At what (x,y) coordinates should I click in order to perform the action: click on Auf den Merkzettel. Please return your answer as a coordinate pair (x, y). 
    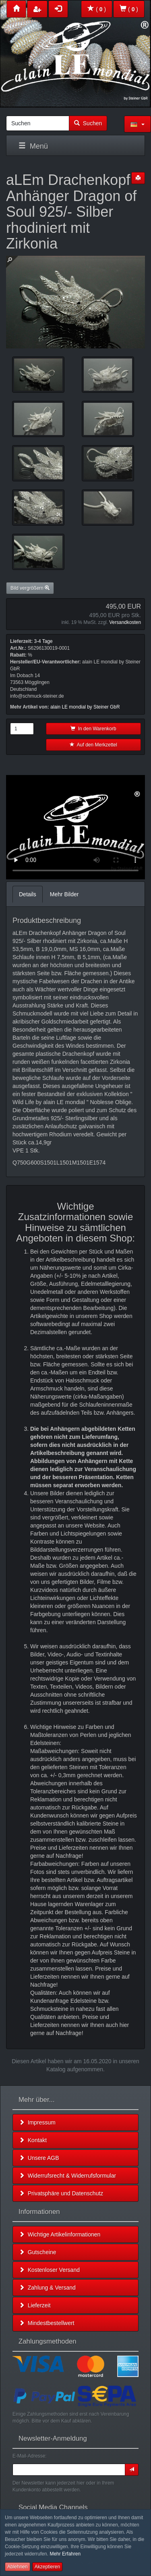
    Looking at the image, I should click on (93, 745).